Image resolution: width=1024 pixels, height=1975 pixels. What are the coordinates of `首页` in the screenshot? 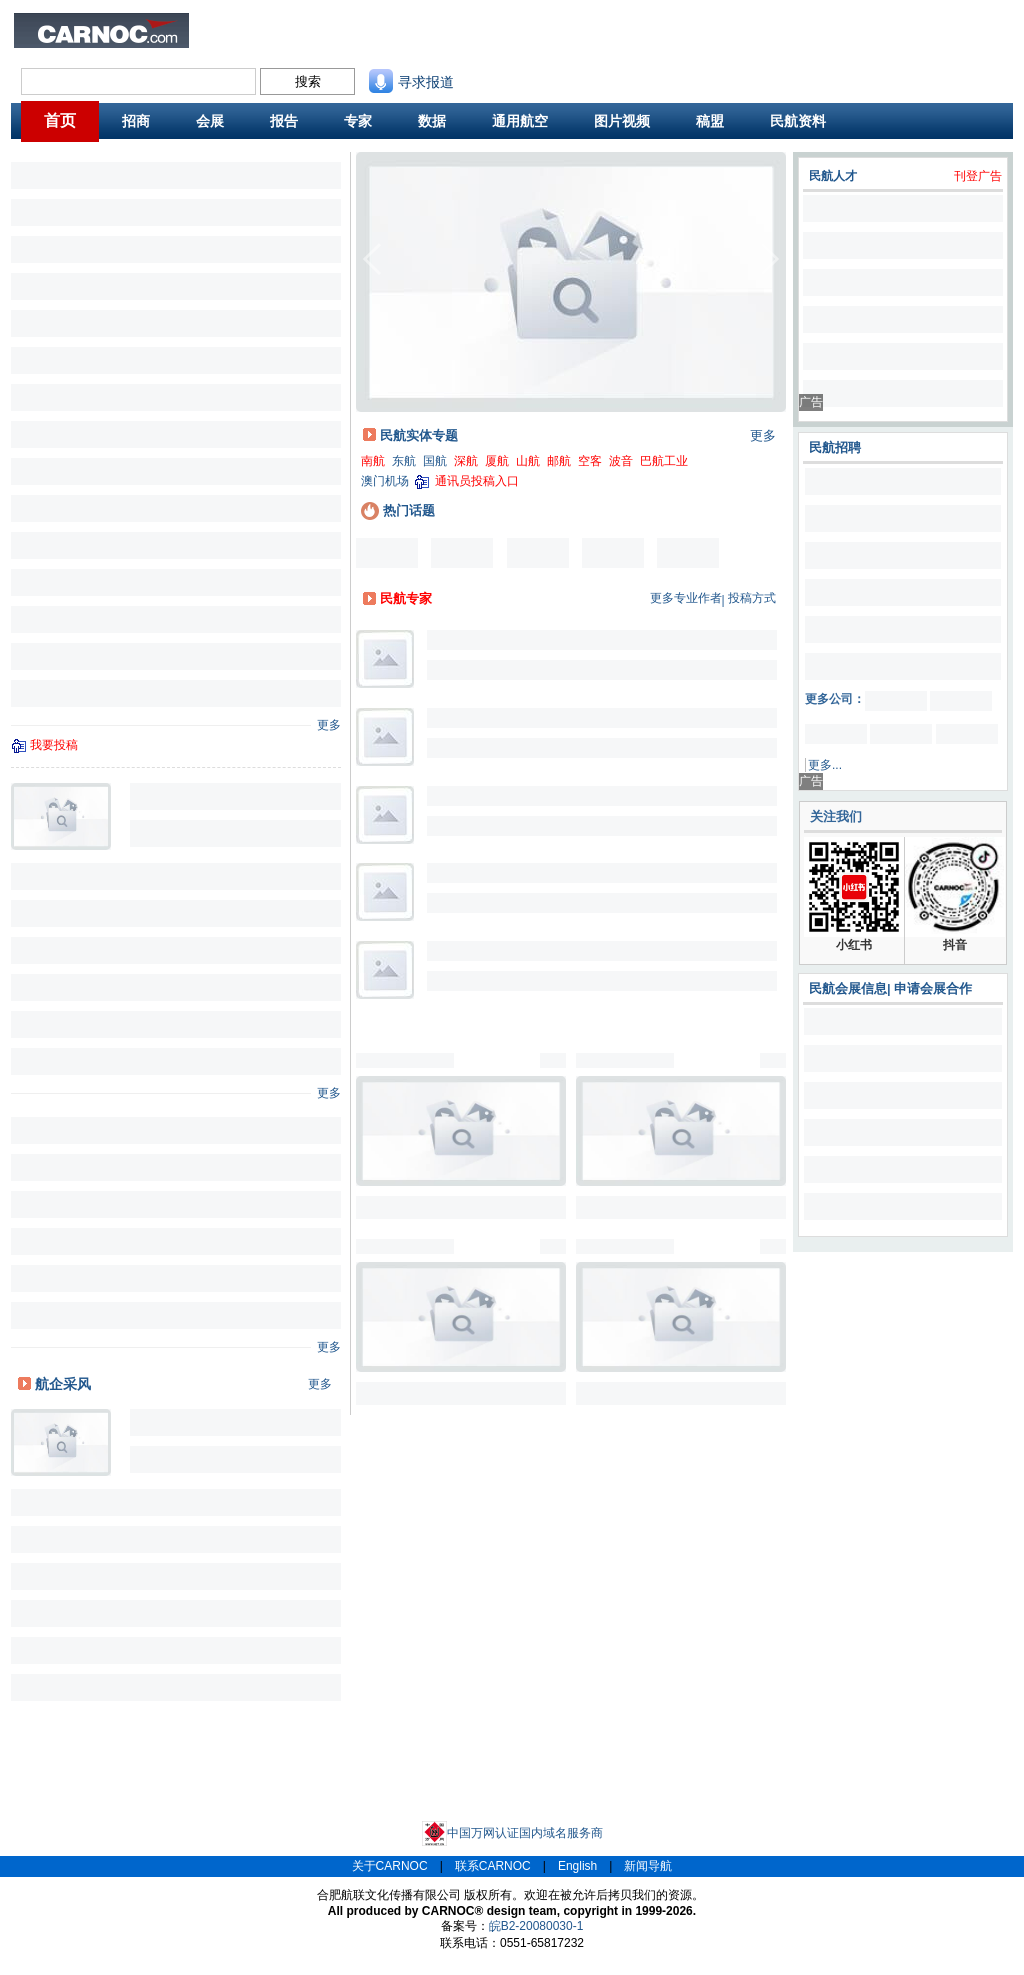 It's located at (60, 120).